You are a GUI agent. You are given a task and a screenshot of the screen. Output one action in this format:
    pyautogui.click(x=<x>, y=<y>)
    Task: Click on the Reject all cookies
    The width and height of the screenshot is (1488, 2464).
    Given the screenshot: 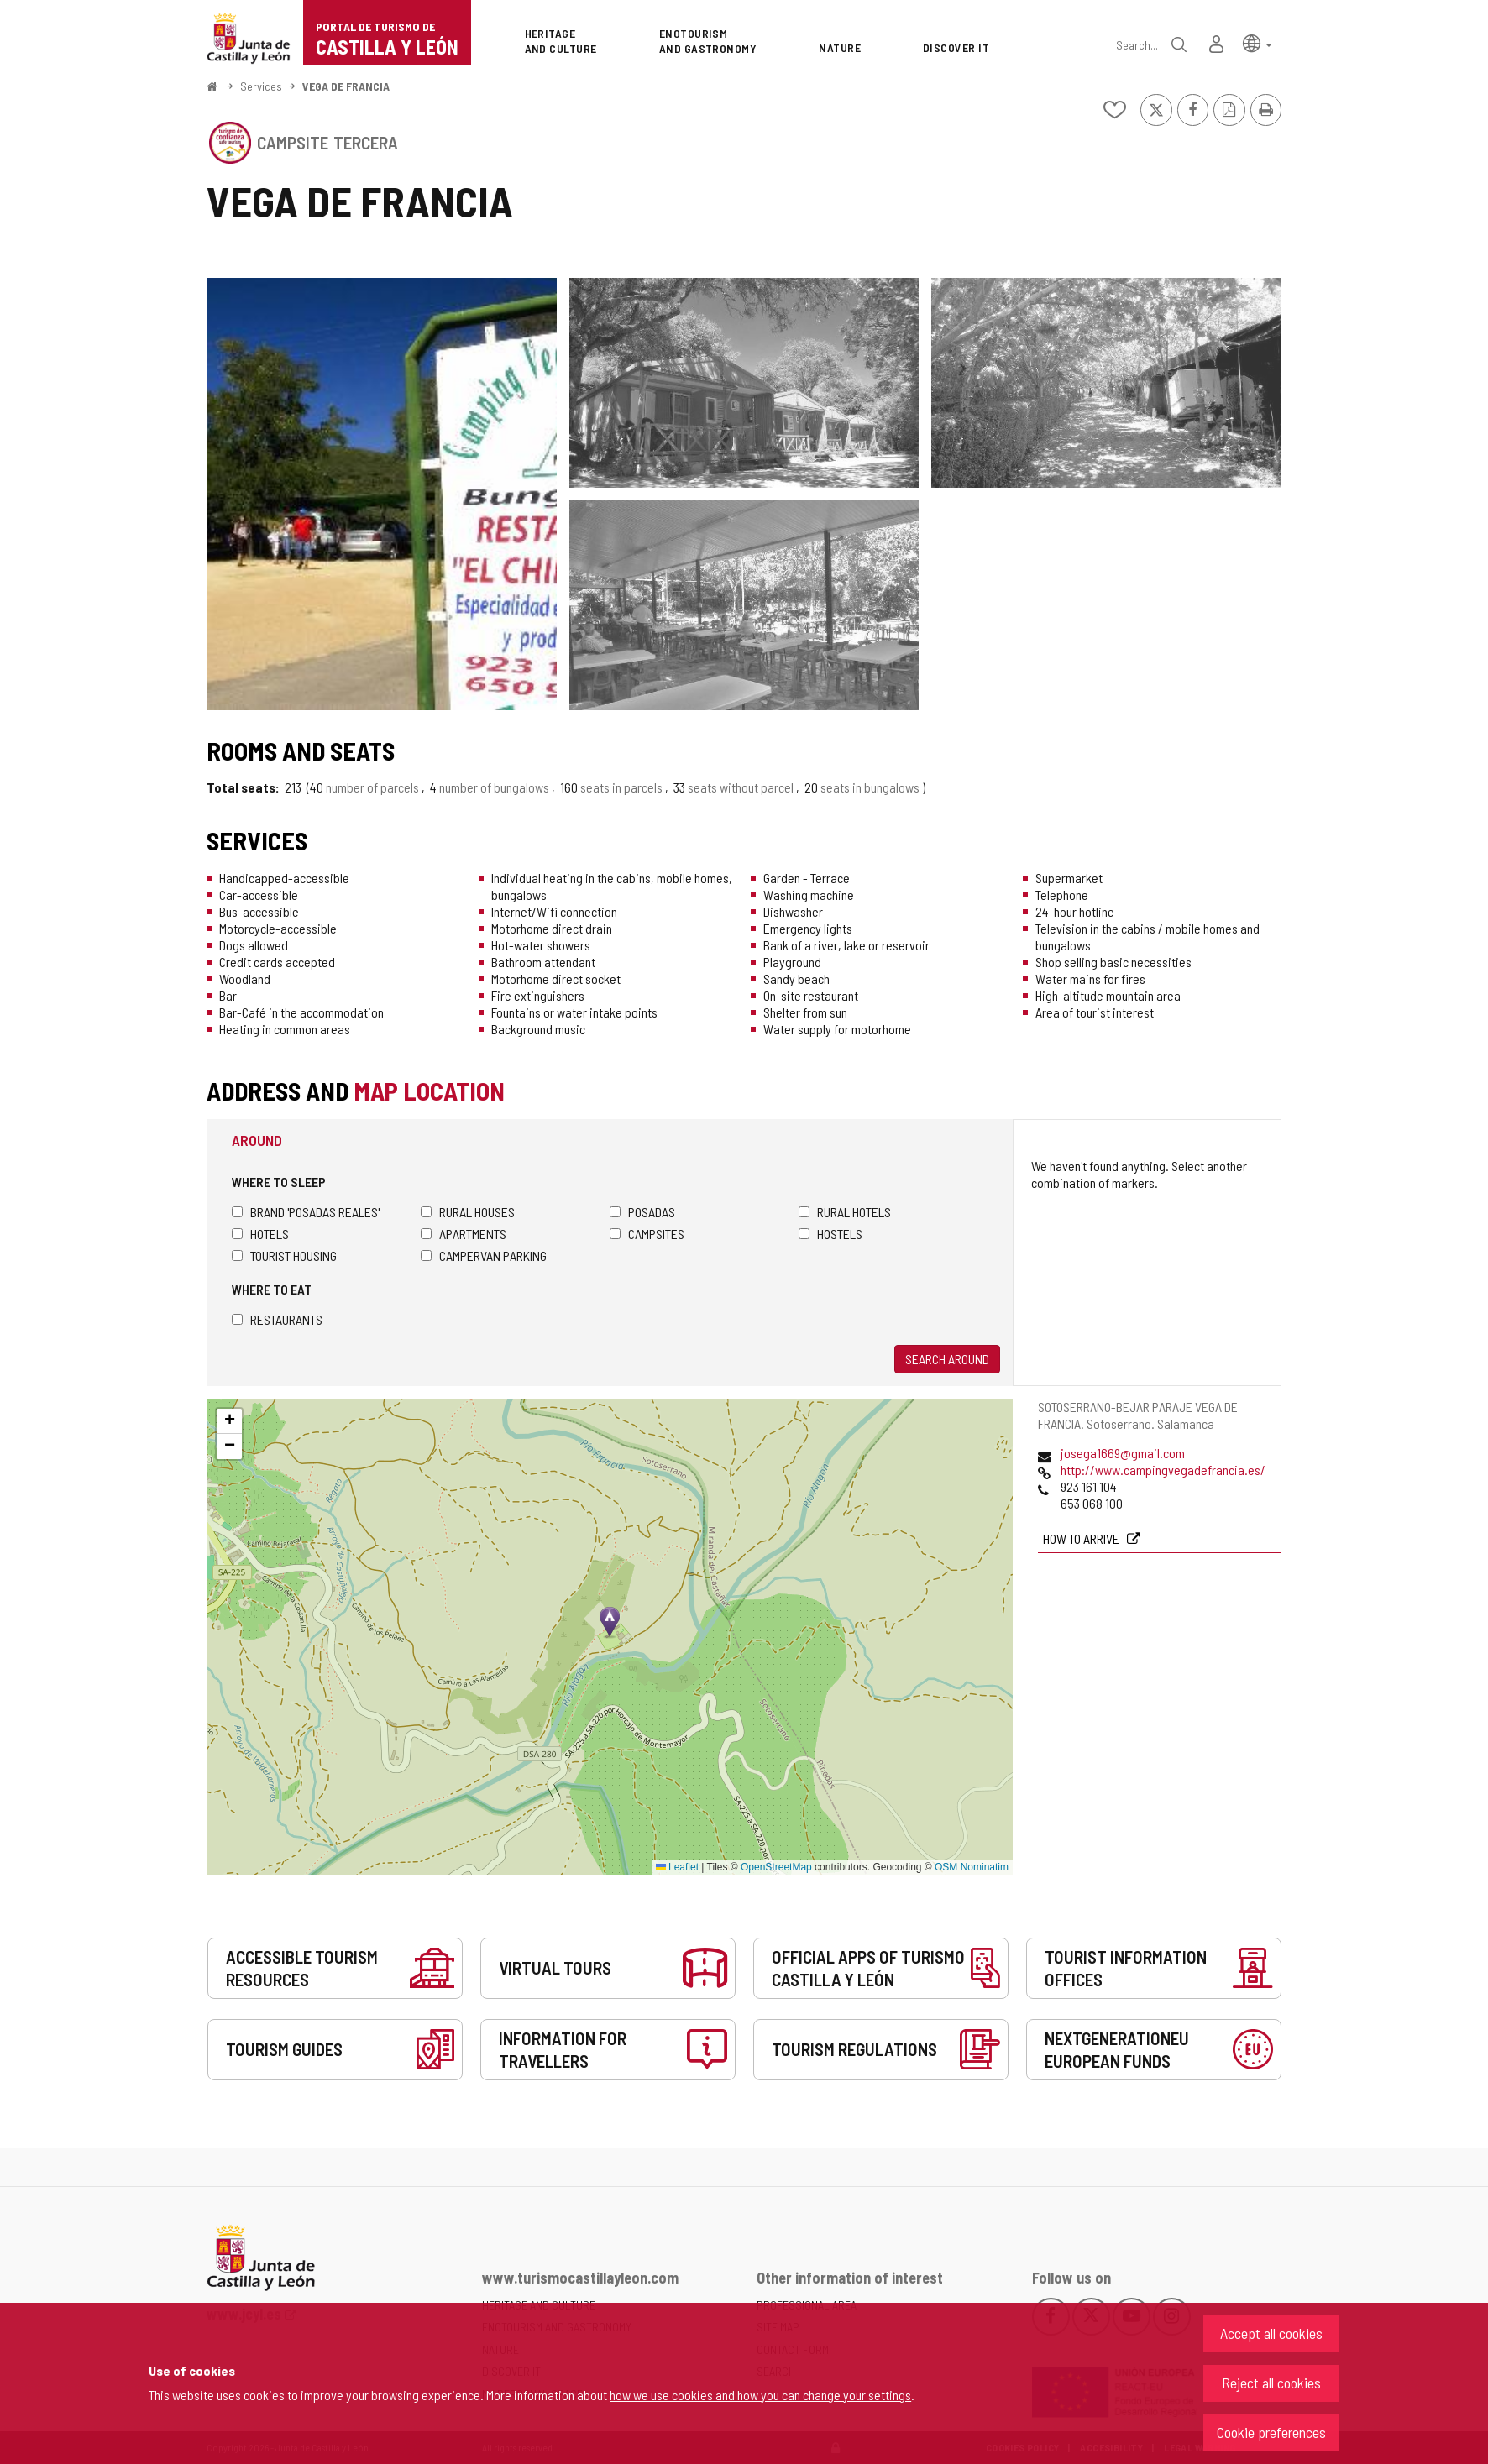 What is the action you would take?
    pyautogui.click(x=1271, y=2382)
    